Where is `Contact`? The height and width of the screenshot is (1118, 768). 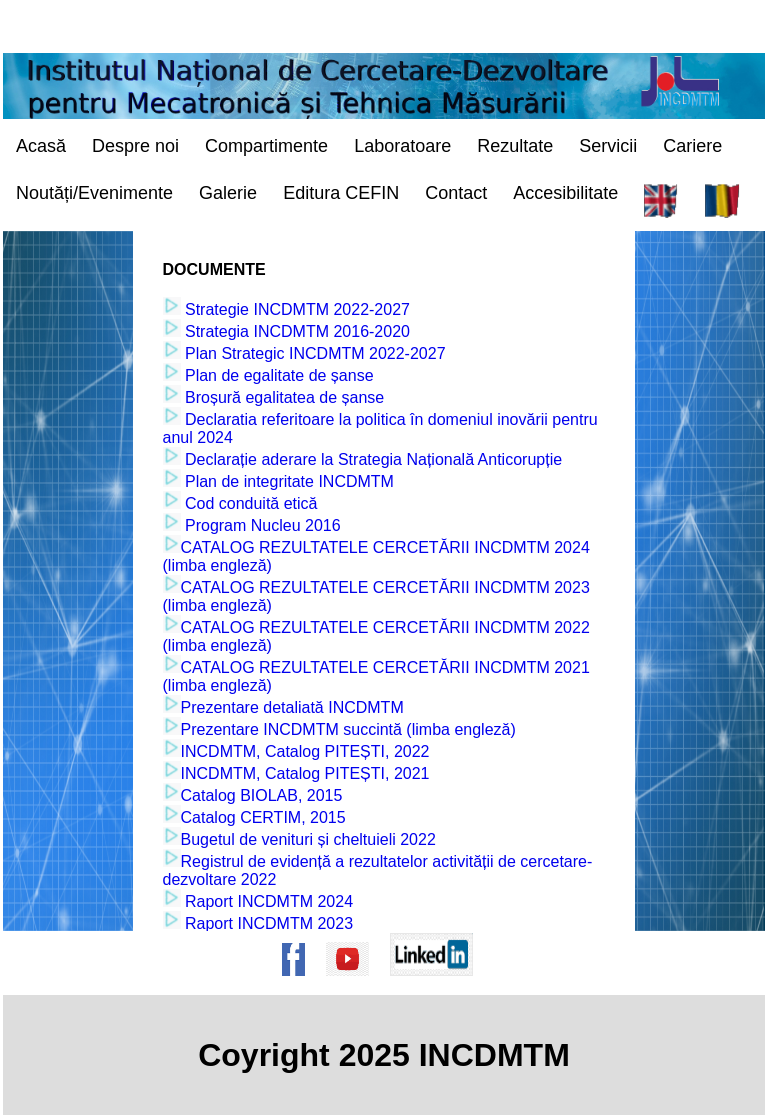 Contact is located at coordinates (456, 193).